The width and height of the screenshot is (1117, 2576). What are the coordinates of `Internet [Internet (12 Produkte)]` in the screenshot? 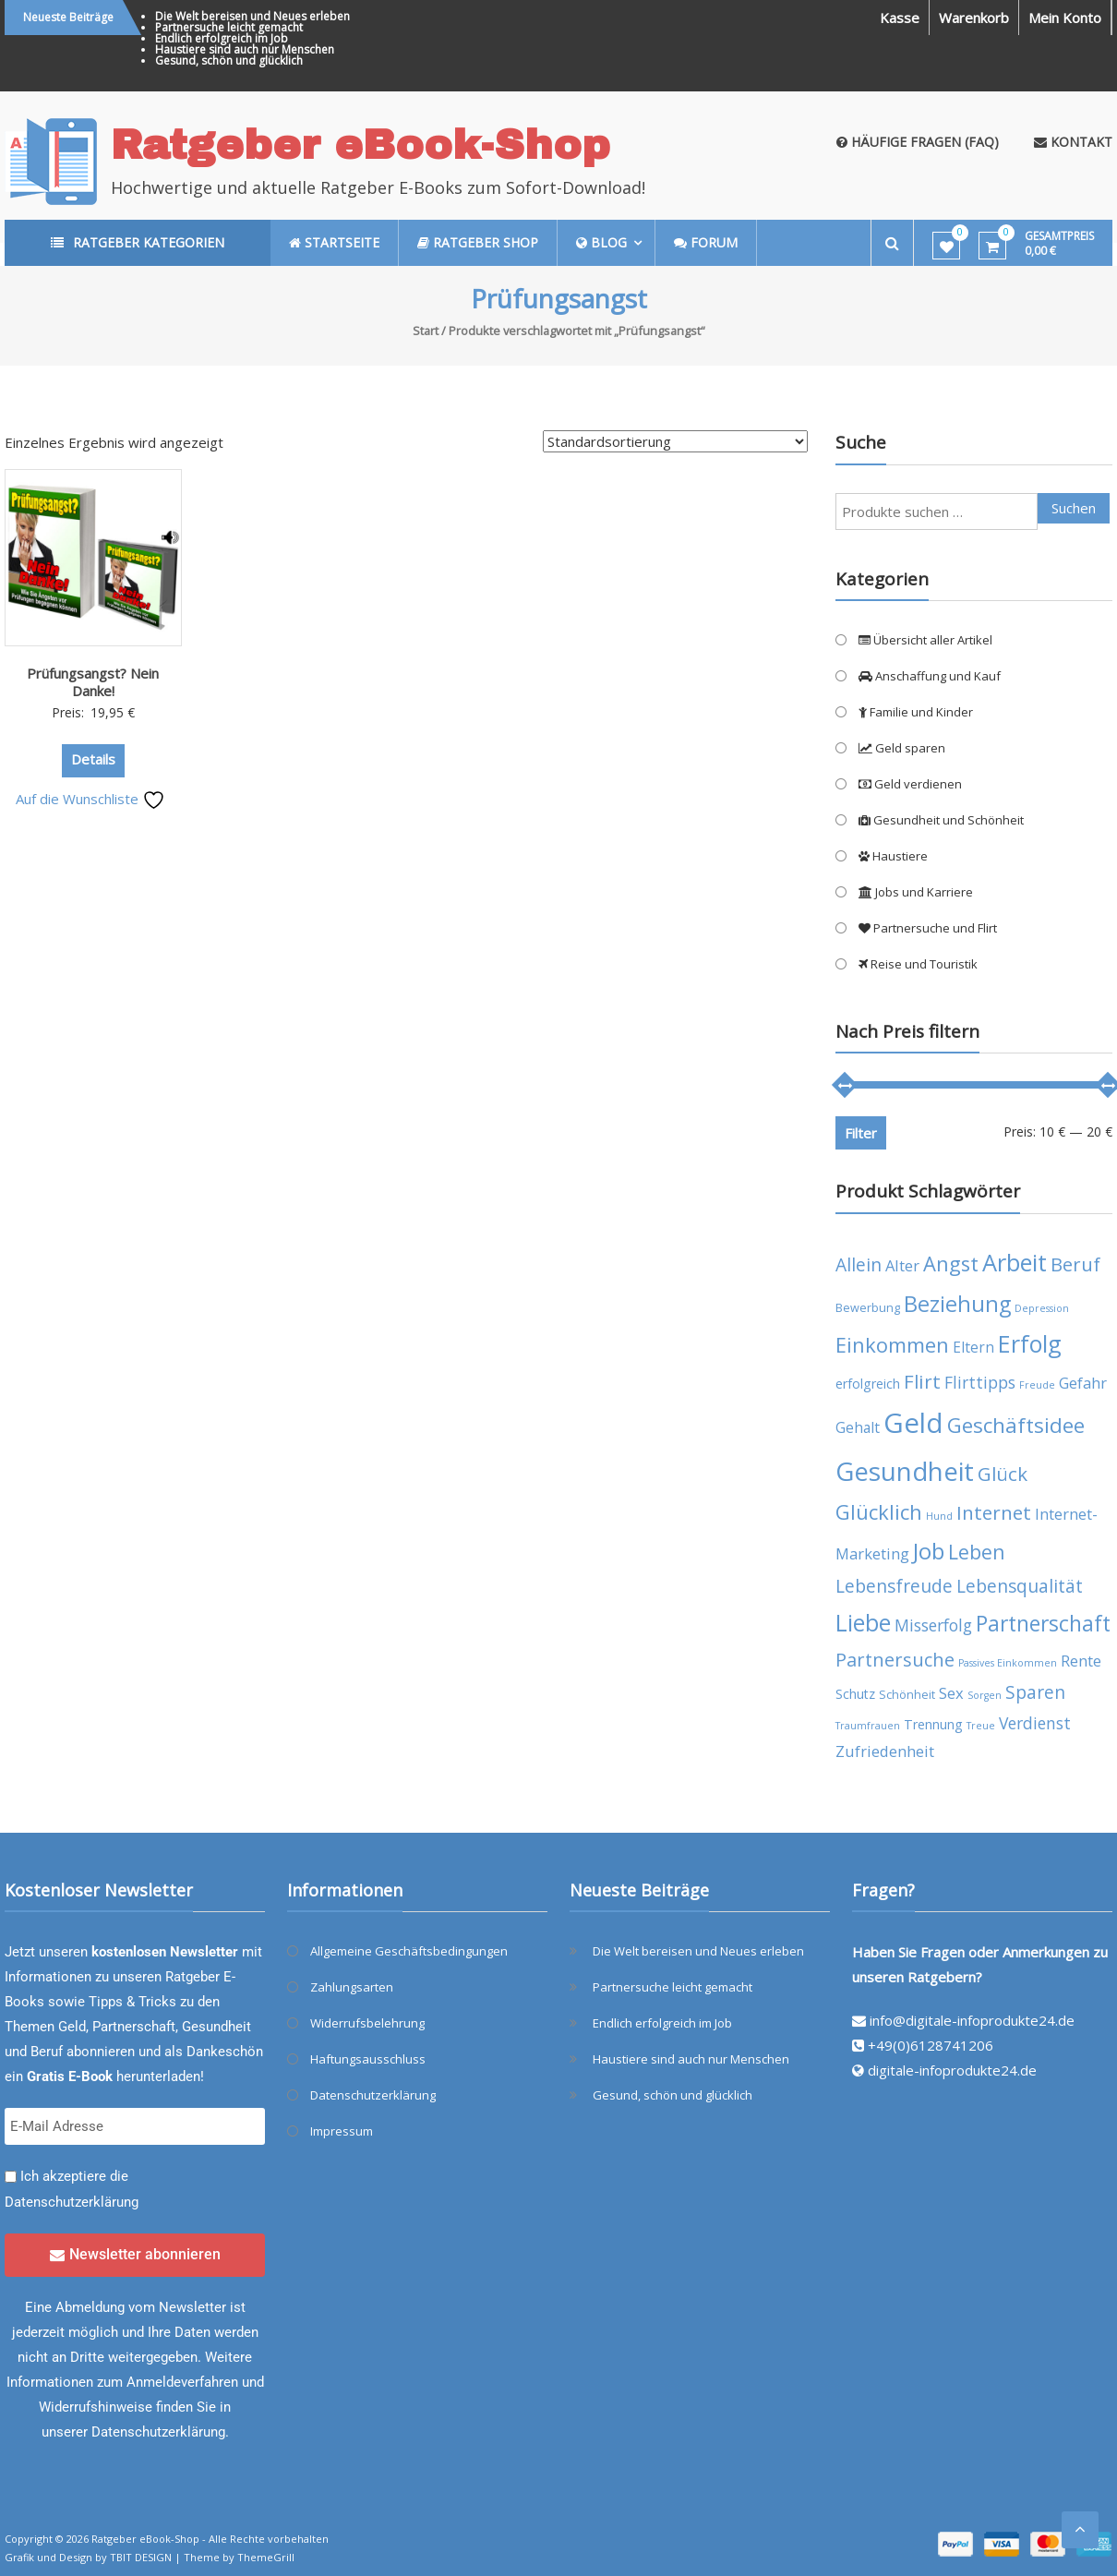 It's located at (993, 1512).